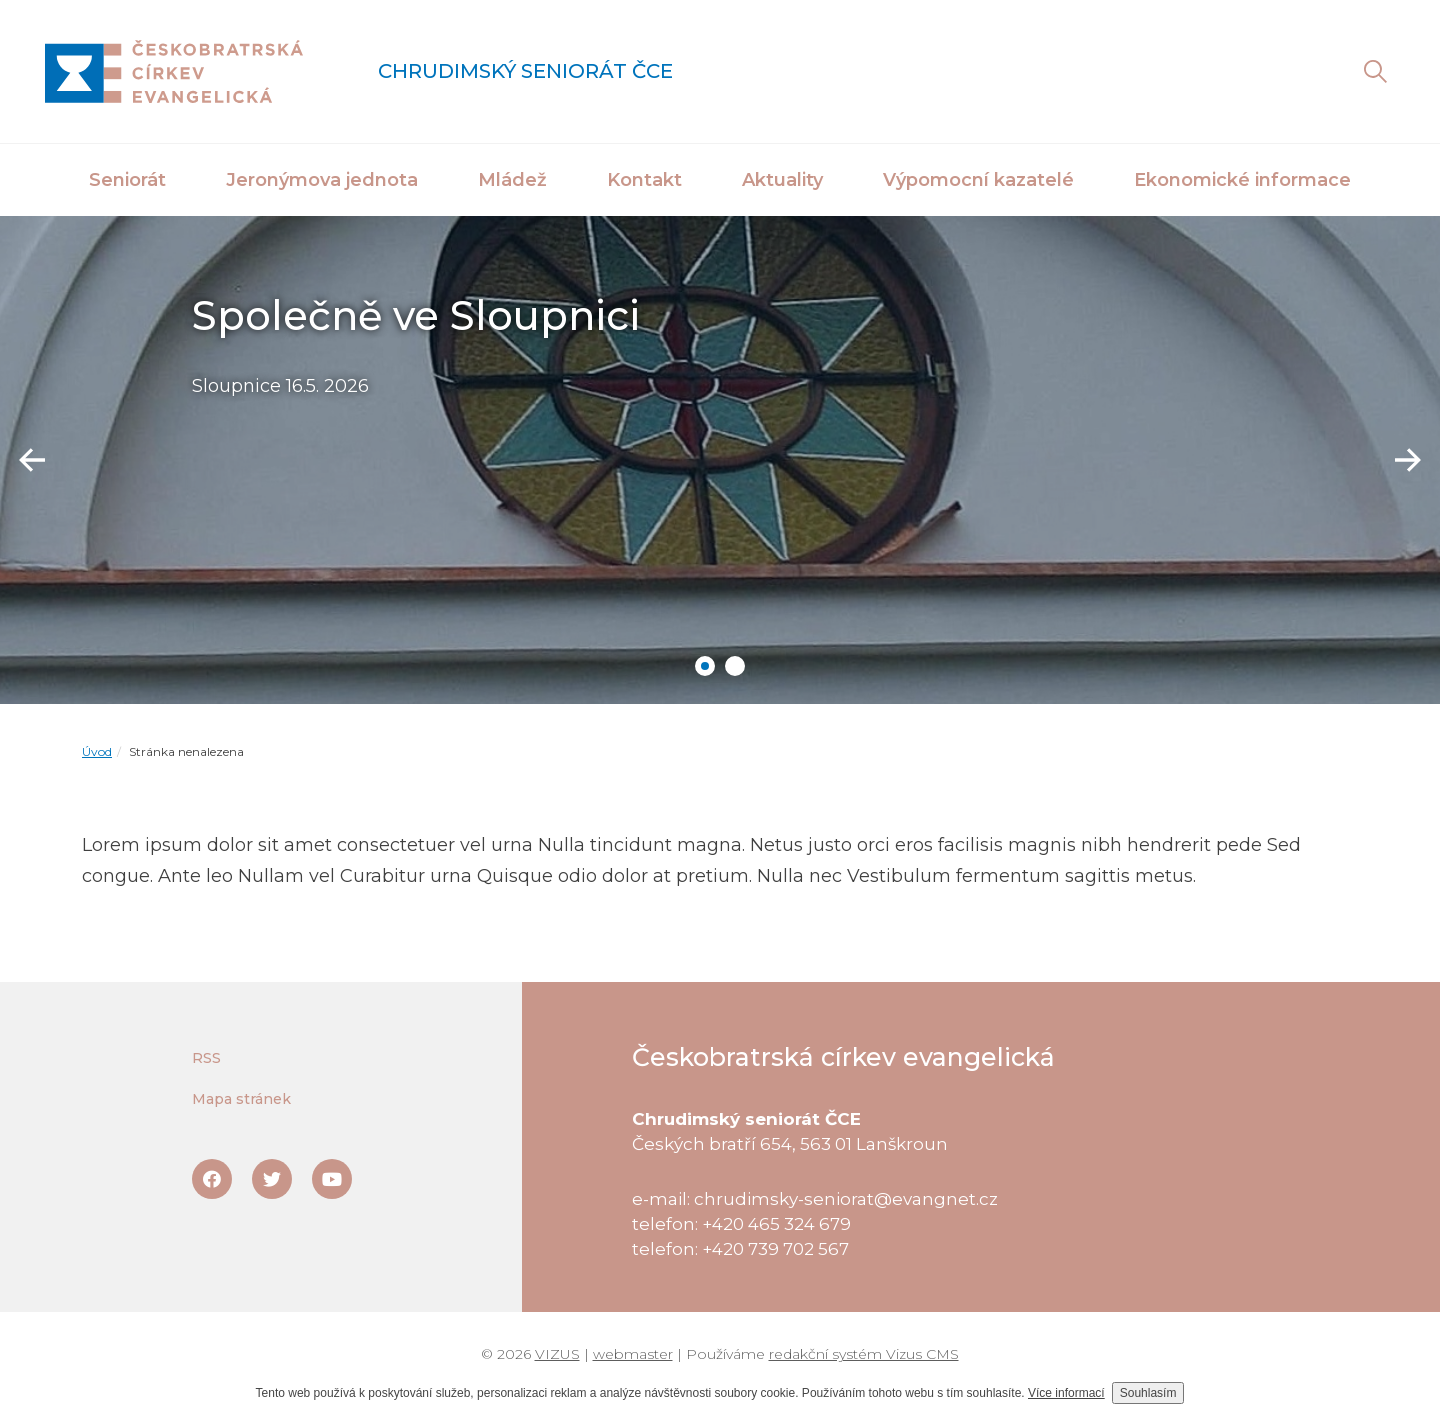 Image resolution: width=1440 pixels, height=1411 pixels. I want to click on Mládež, so click(512, 180).